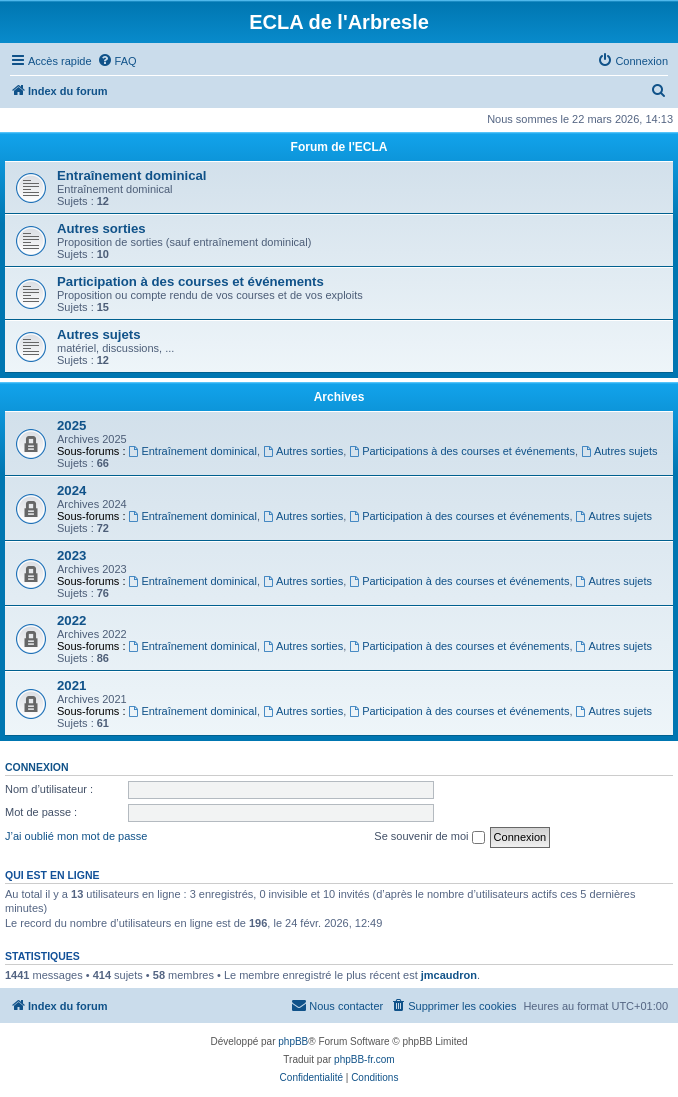 The height and width of the screenshot is (1097, 678). Describe the element at coordinates (101, 228) in the screenshot. I see `Autres sorties` at that location.